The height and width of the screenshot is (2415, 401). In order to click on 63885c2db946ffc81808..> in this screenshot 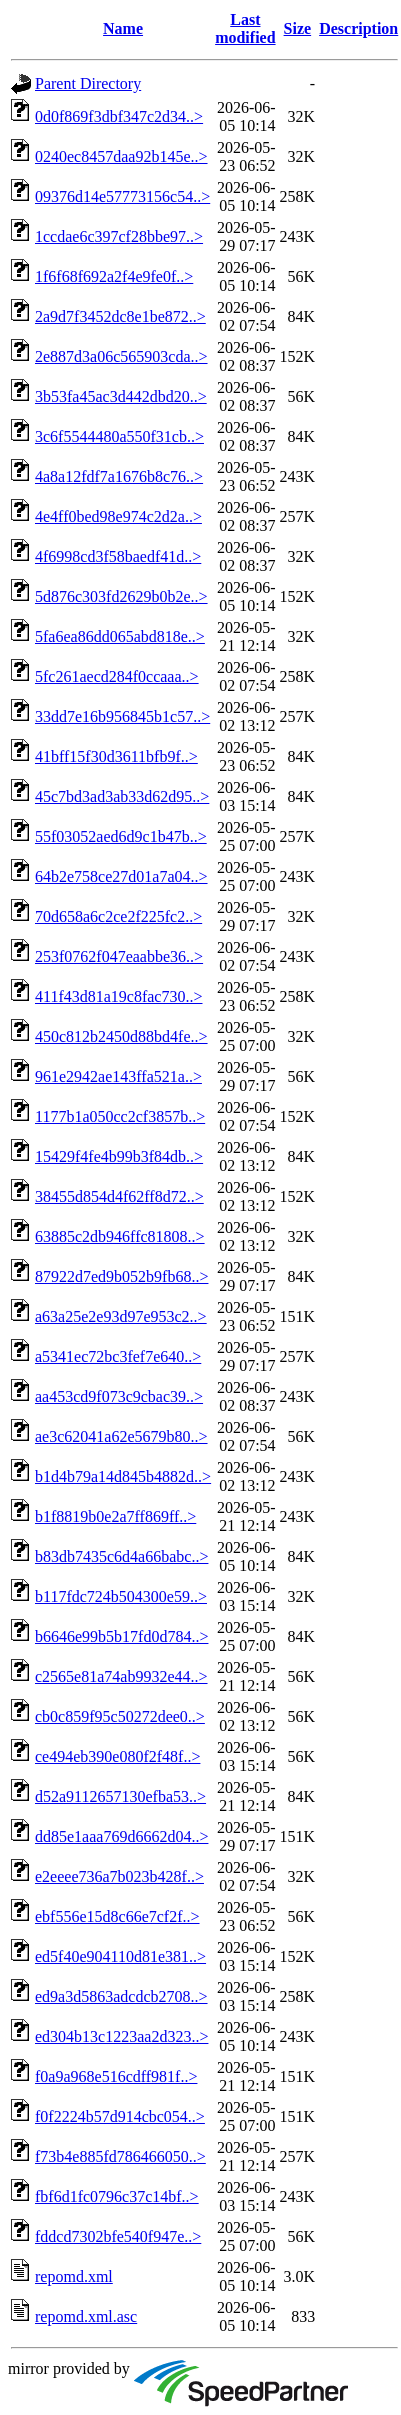, I will do `click(120, 1236)`.